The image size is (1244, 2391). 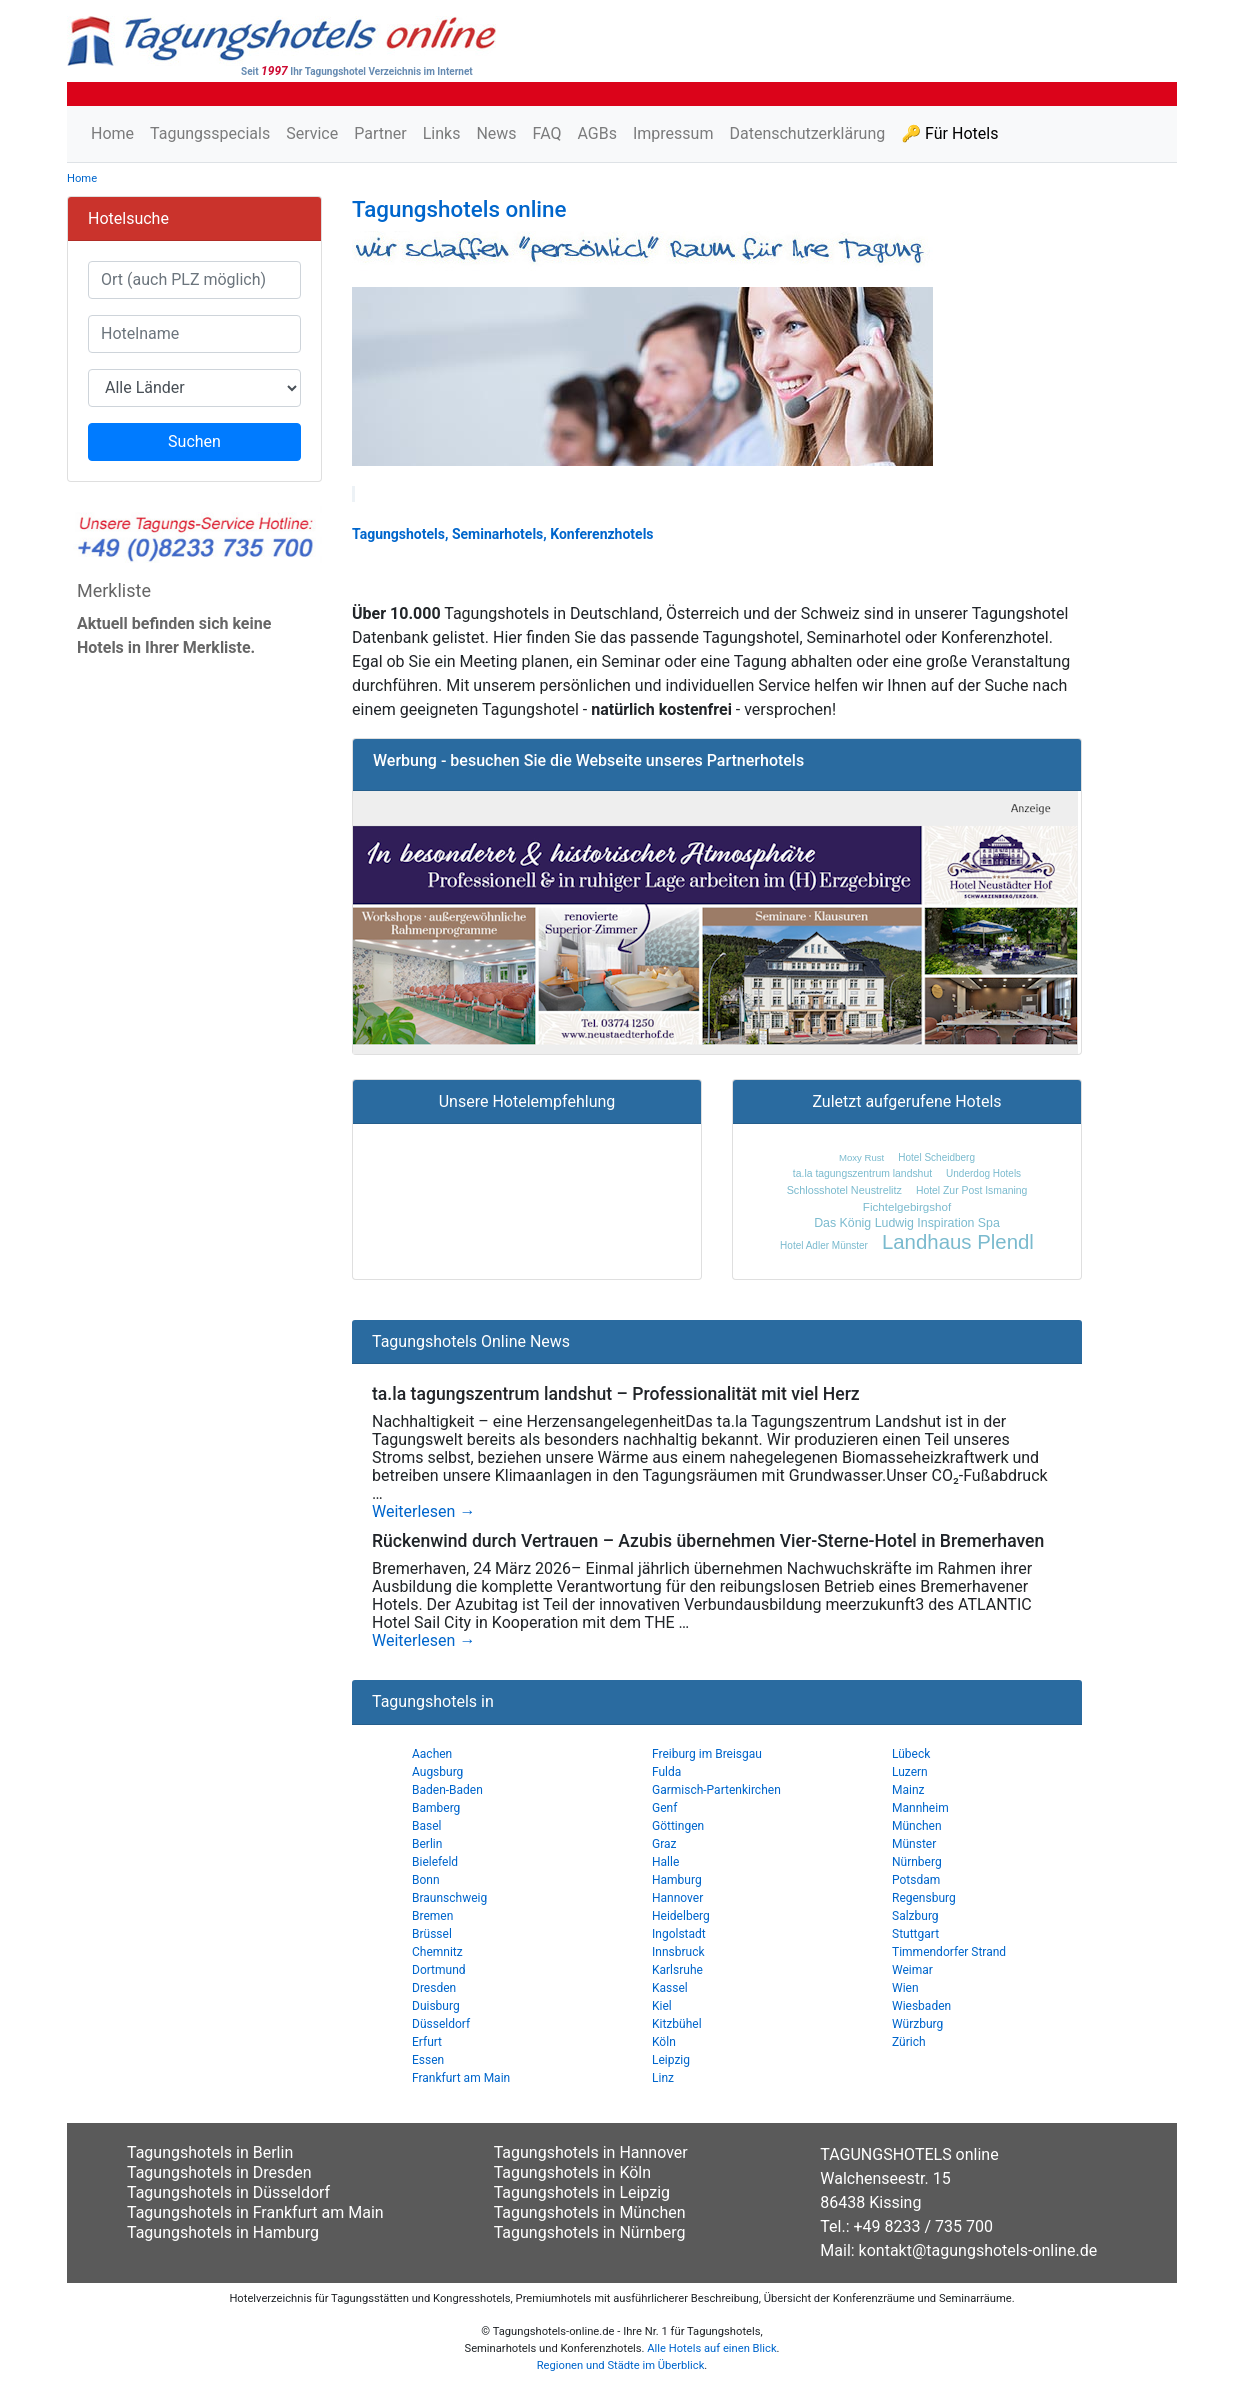 What do you see at coordinates (426, 1826) in the screenshot?
I see `Basel` at bounding box center [426, 1826].